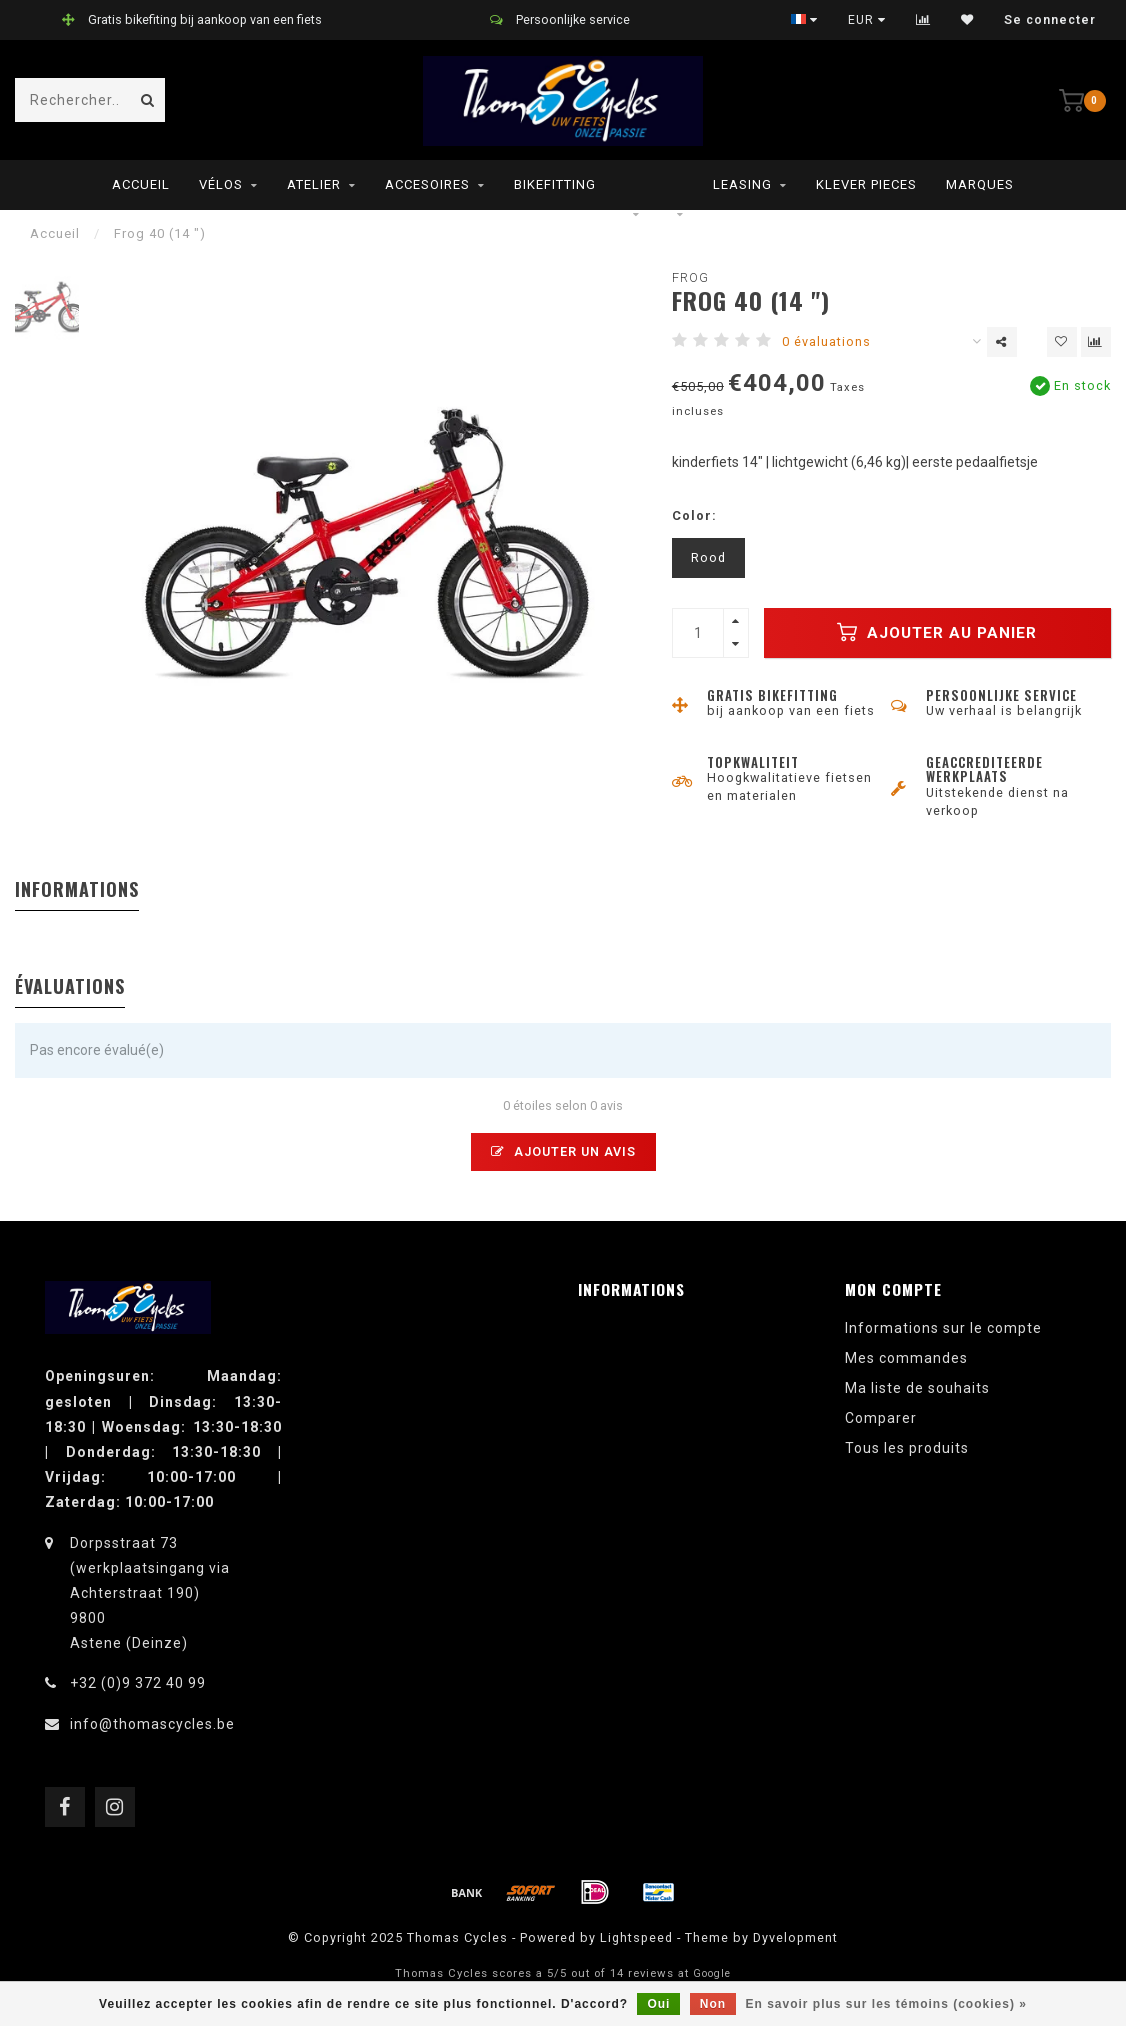 The width and height of the screenshot is (1126, 2026). Describe the element at coordinates (906, 1358) in the screenshot. I see `Mes commandes` at that location.